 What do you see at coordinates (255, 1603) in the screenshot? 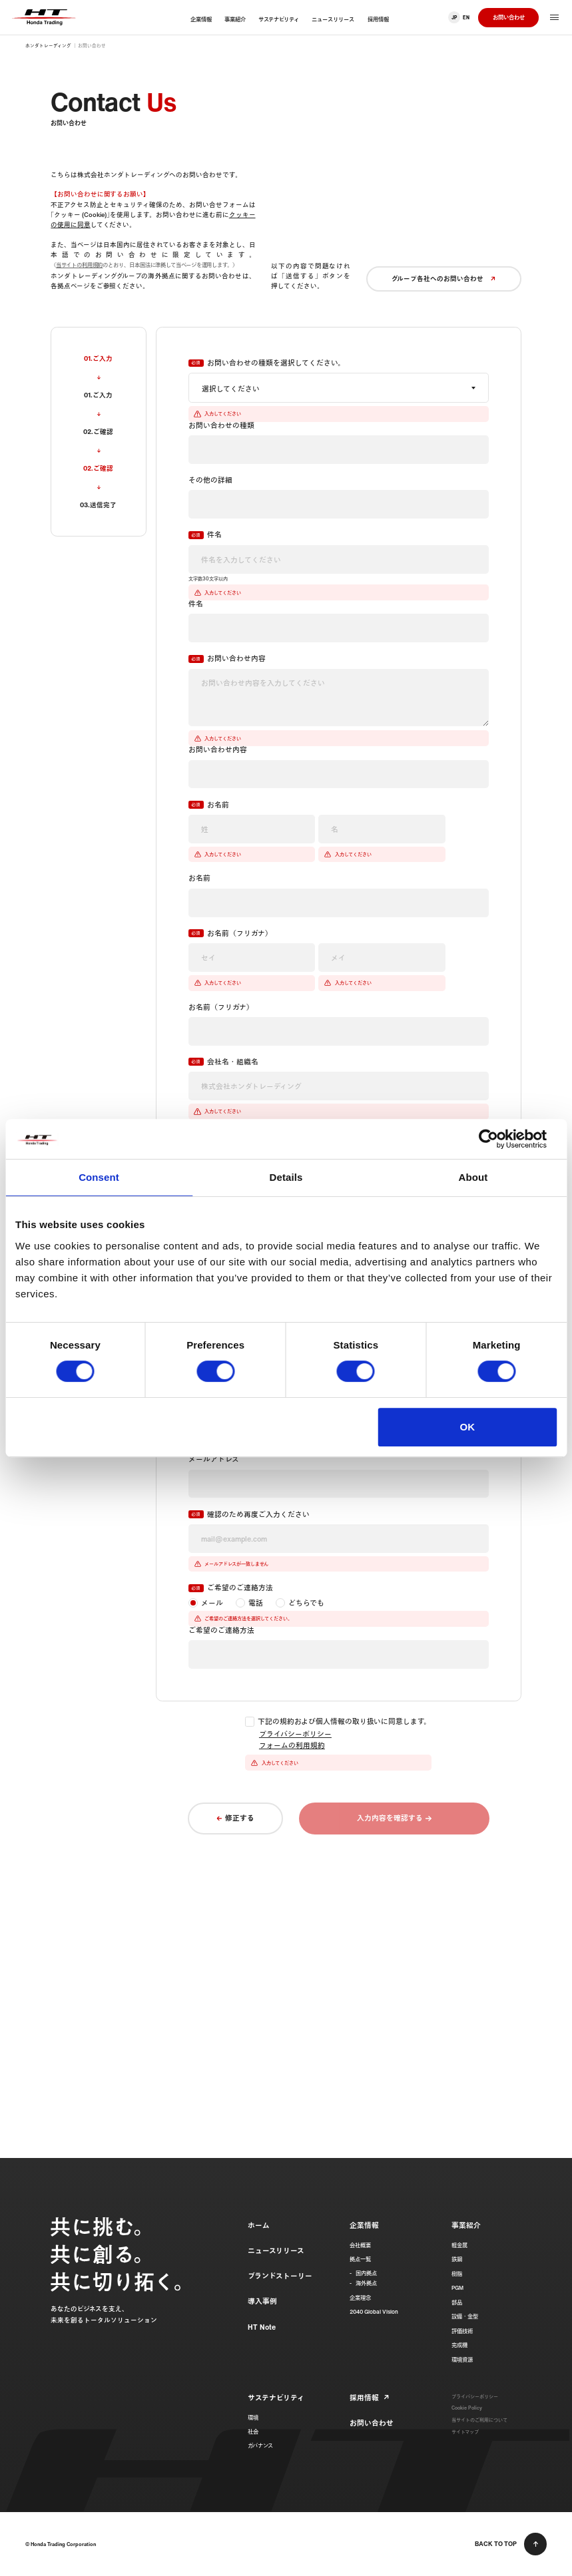
I see `電話` at bounding box center [255, 1603].